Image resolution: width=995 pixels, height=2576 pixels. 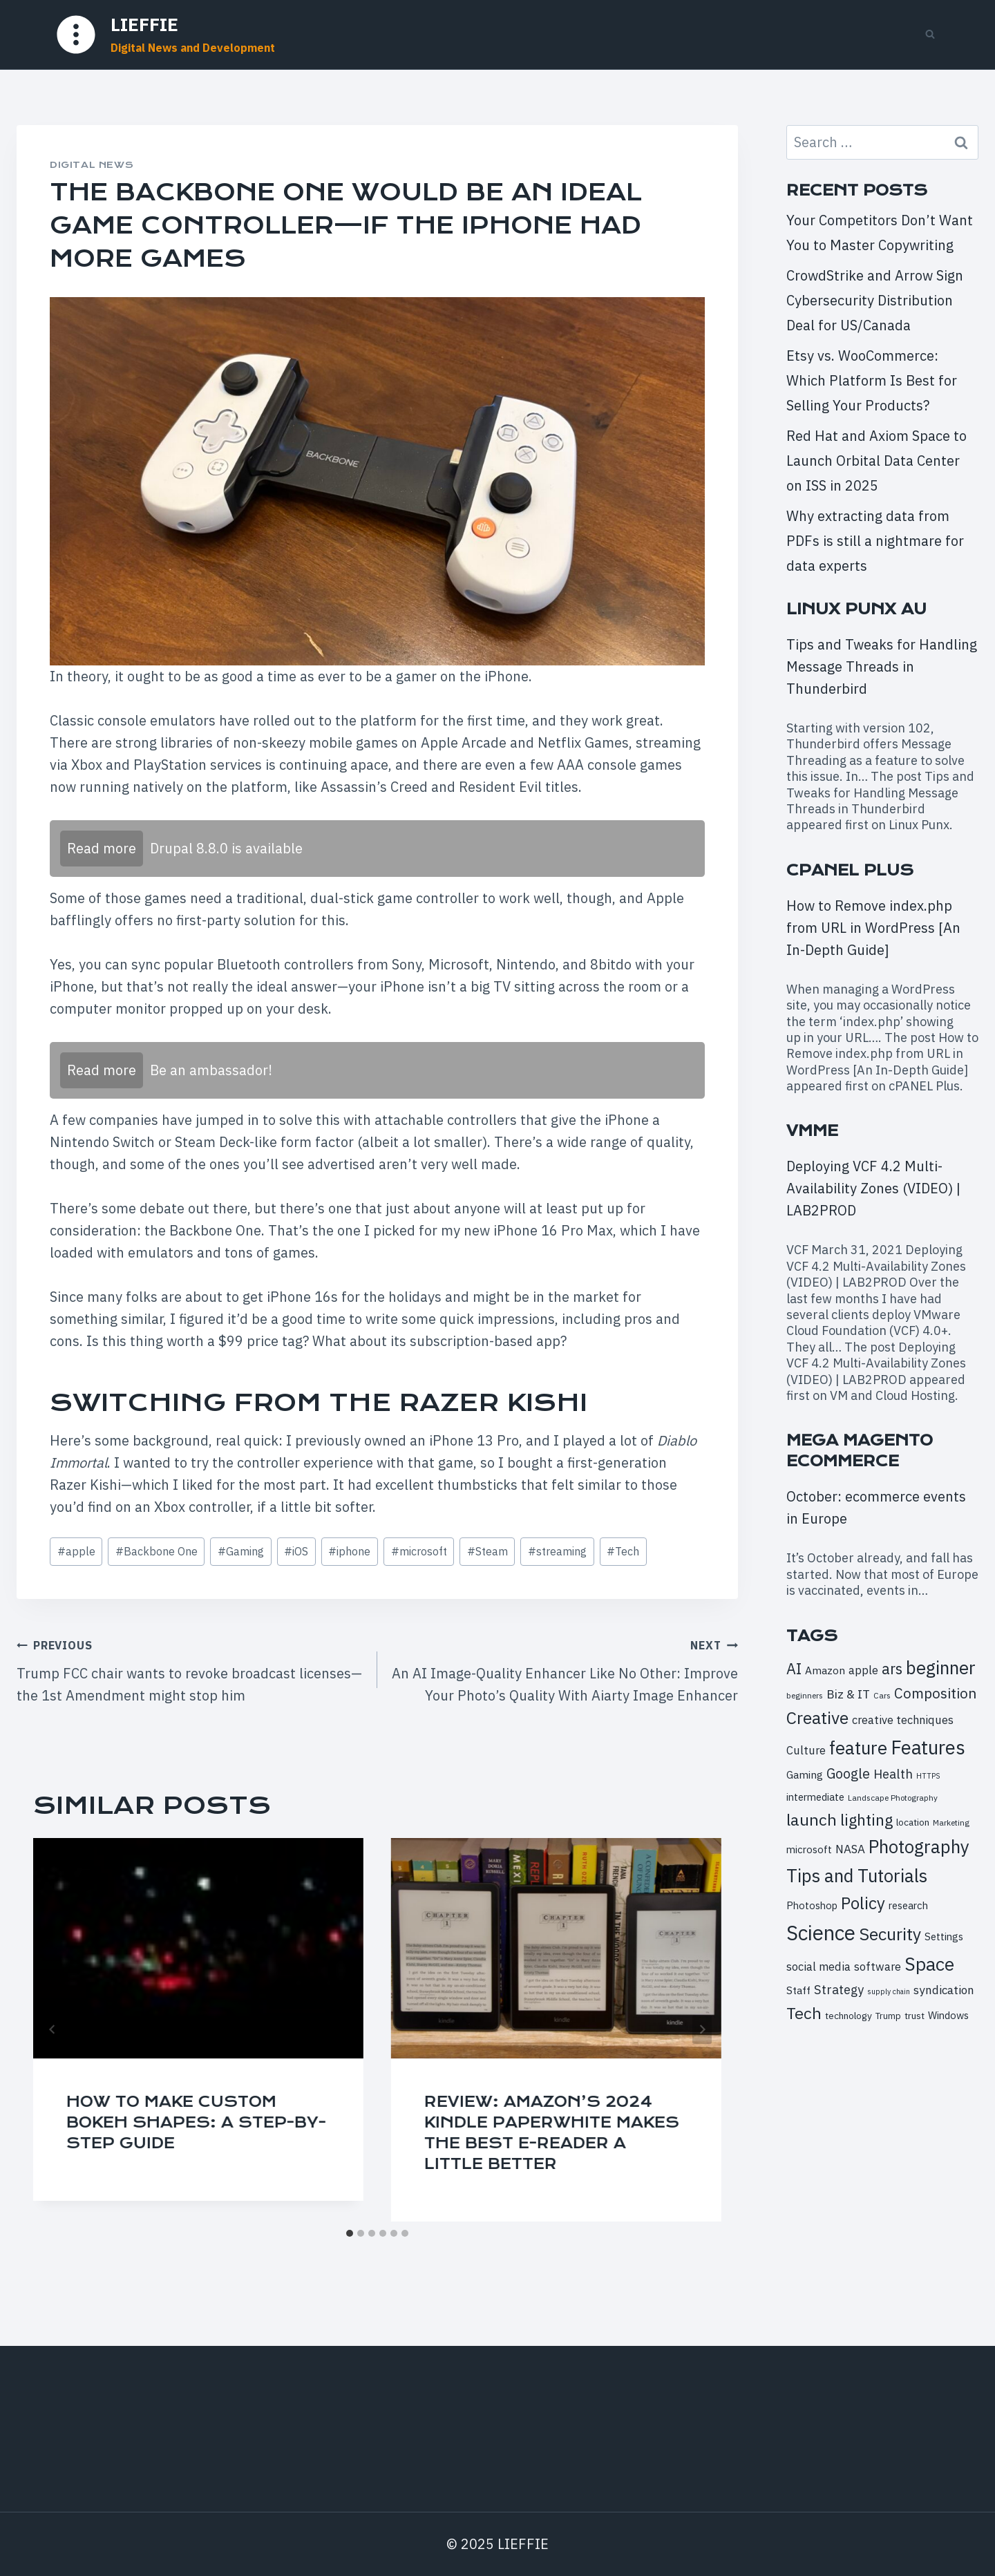 I want to click on HTTPS [HTTPS (7 items)], so click(x=928, y=1776).